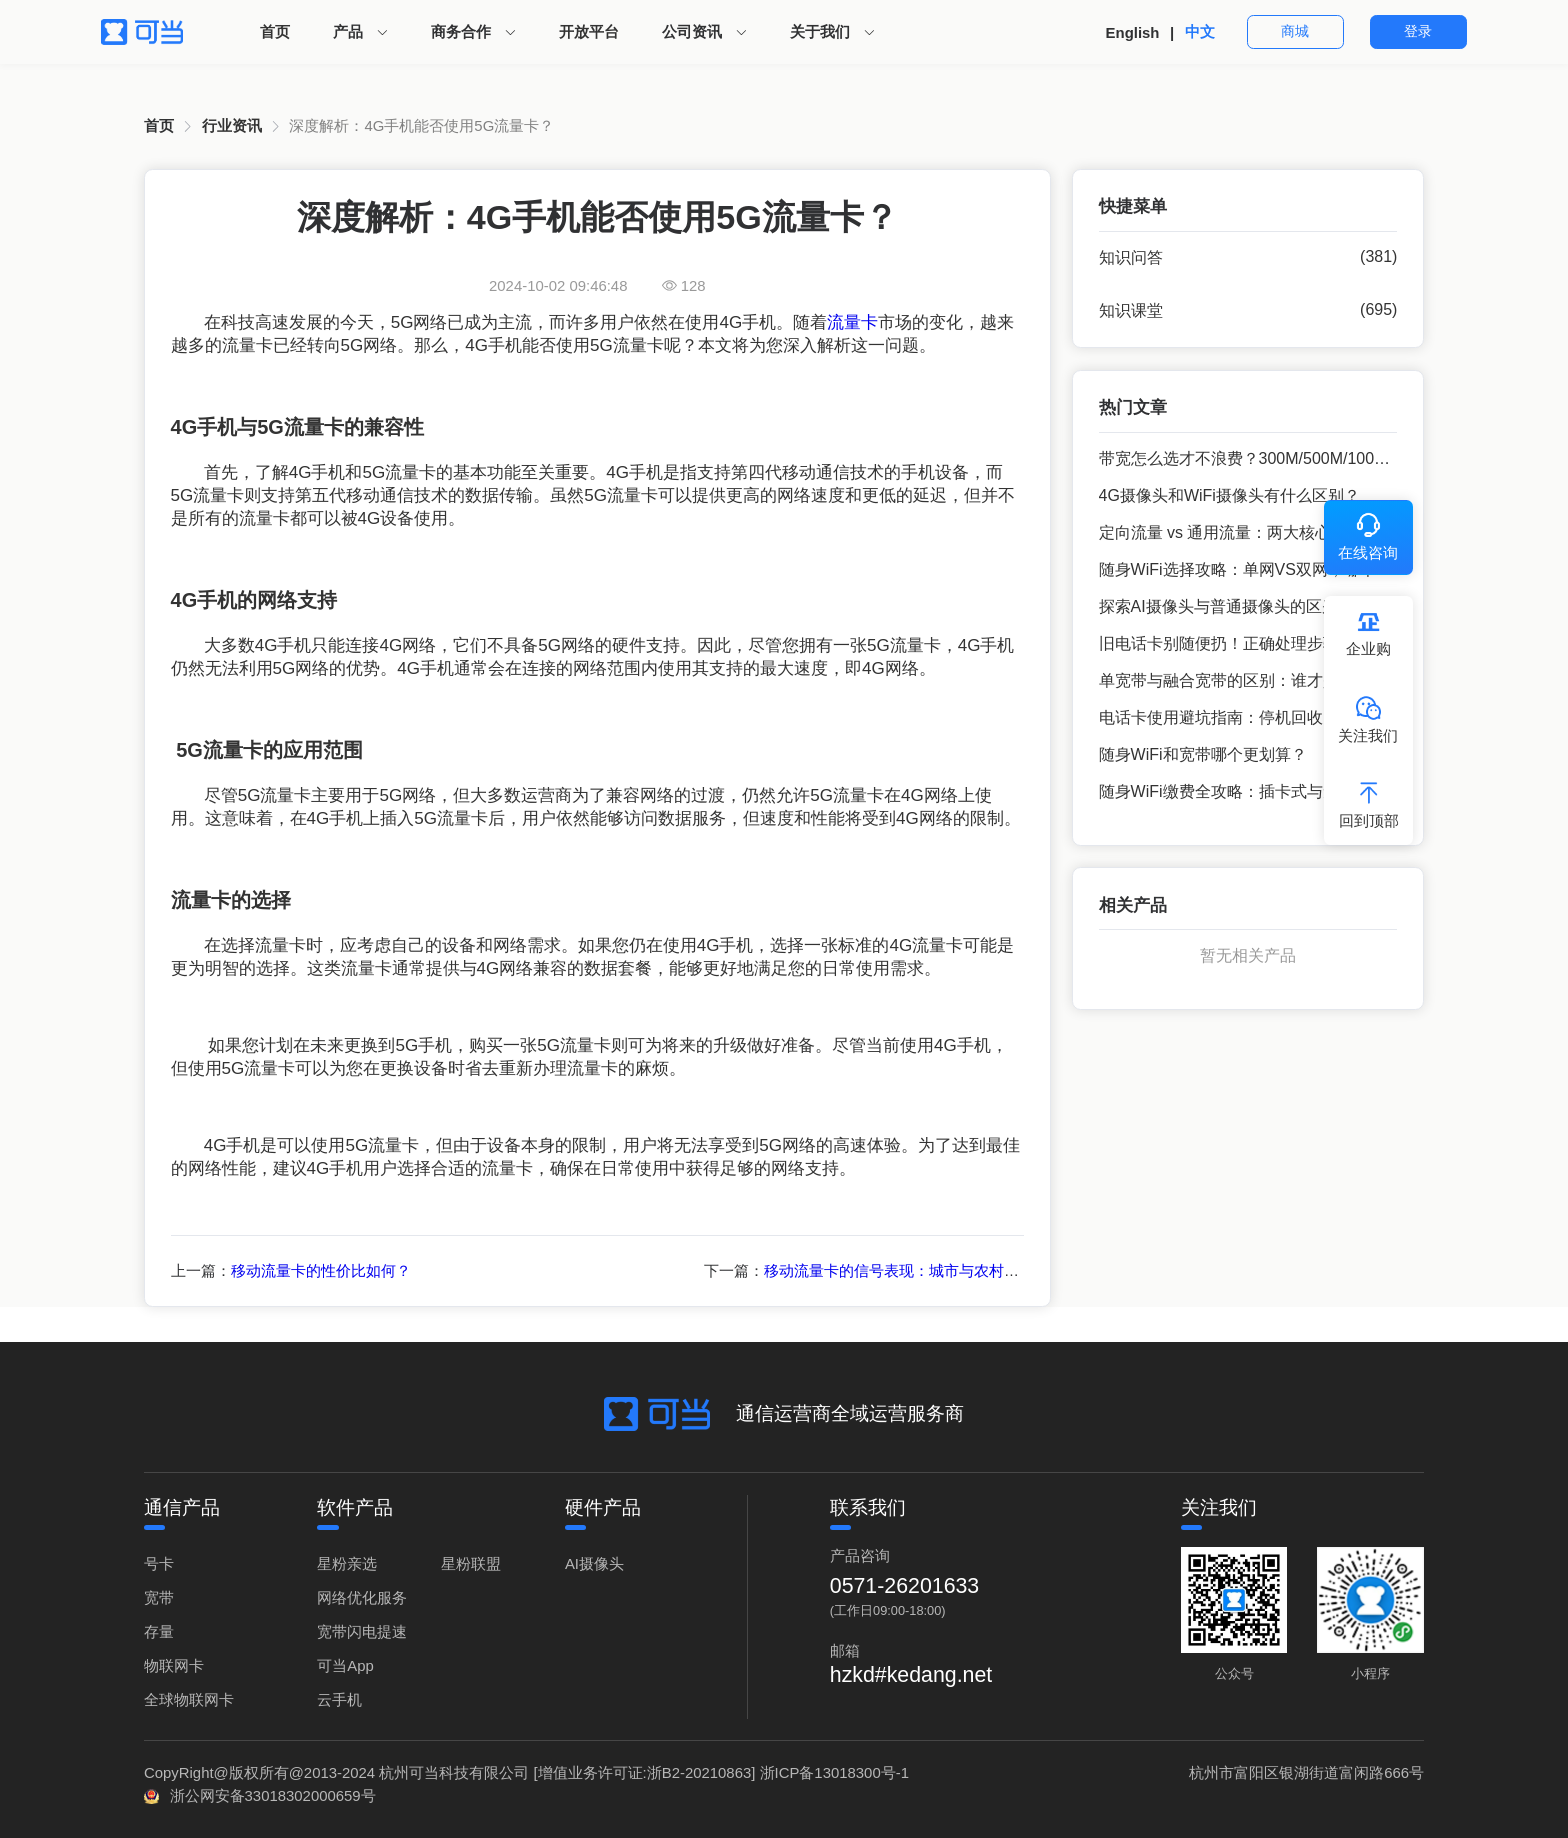 The width and height of the screenshot is (1568, 1838). I want to click on 带宽怎么选才不浪费？300M/500M/1000M 宽带场景, so click(1282, 458).